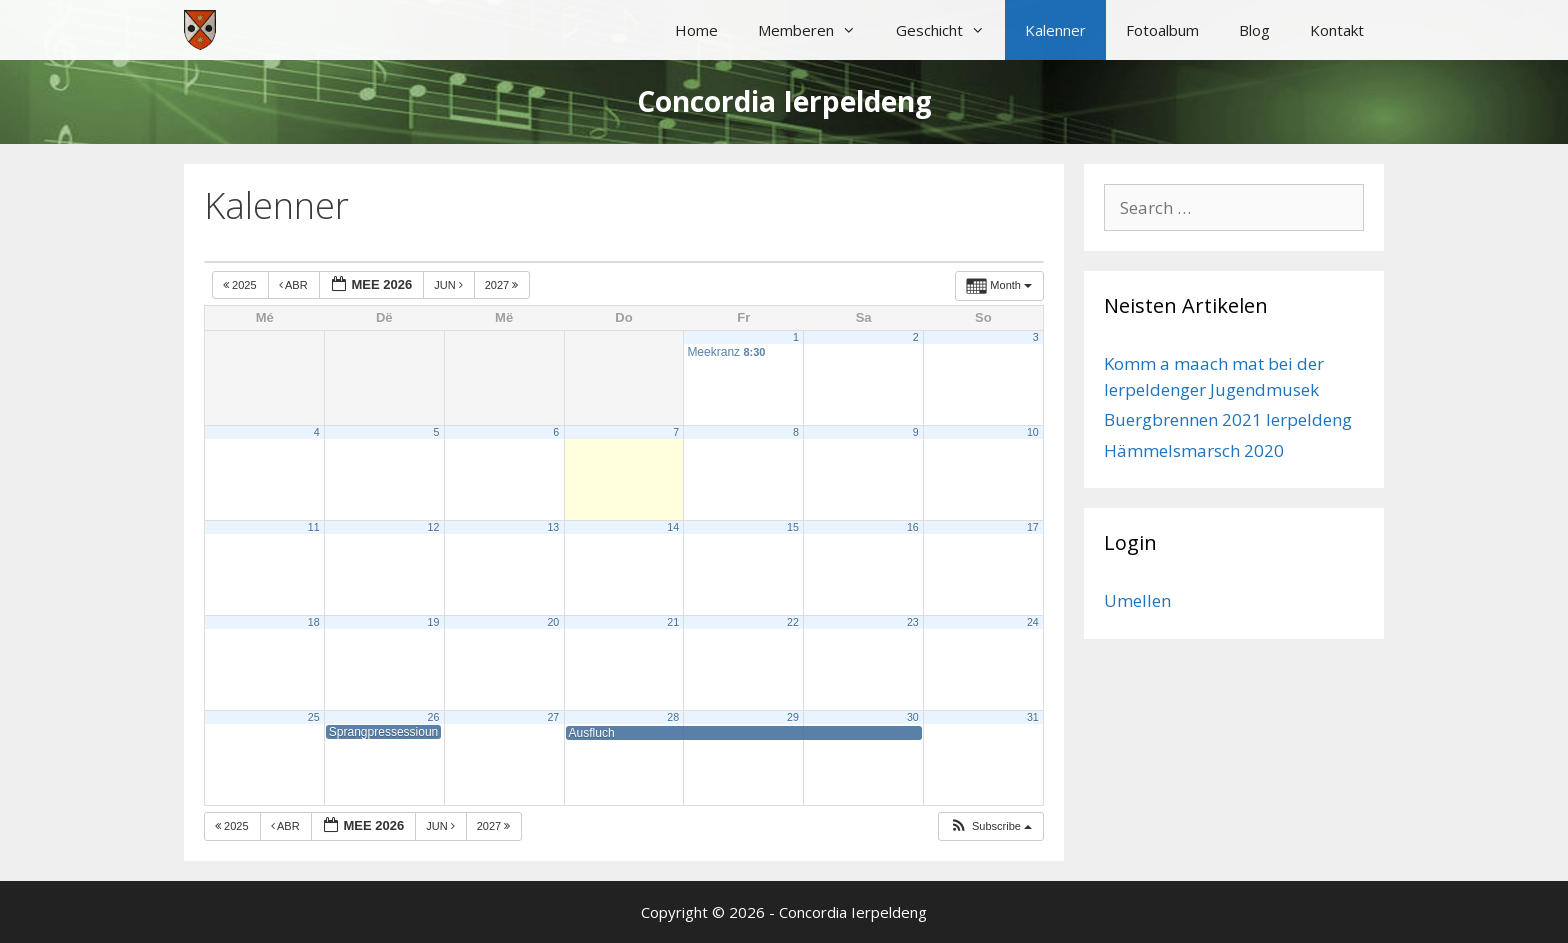  What do you see at coordinates (1033, 717) in the screenshot?
I see `31` at bounding box center [1033, 717].